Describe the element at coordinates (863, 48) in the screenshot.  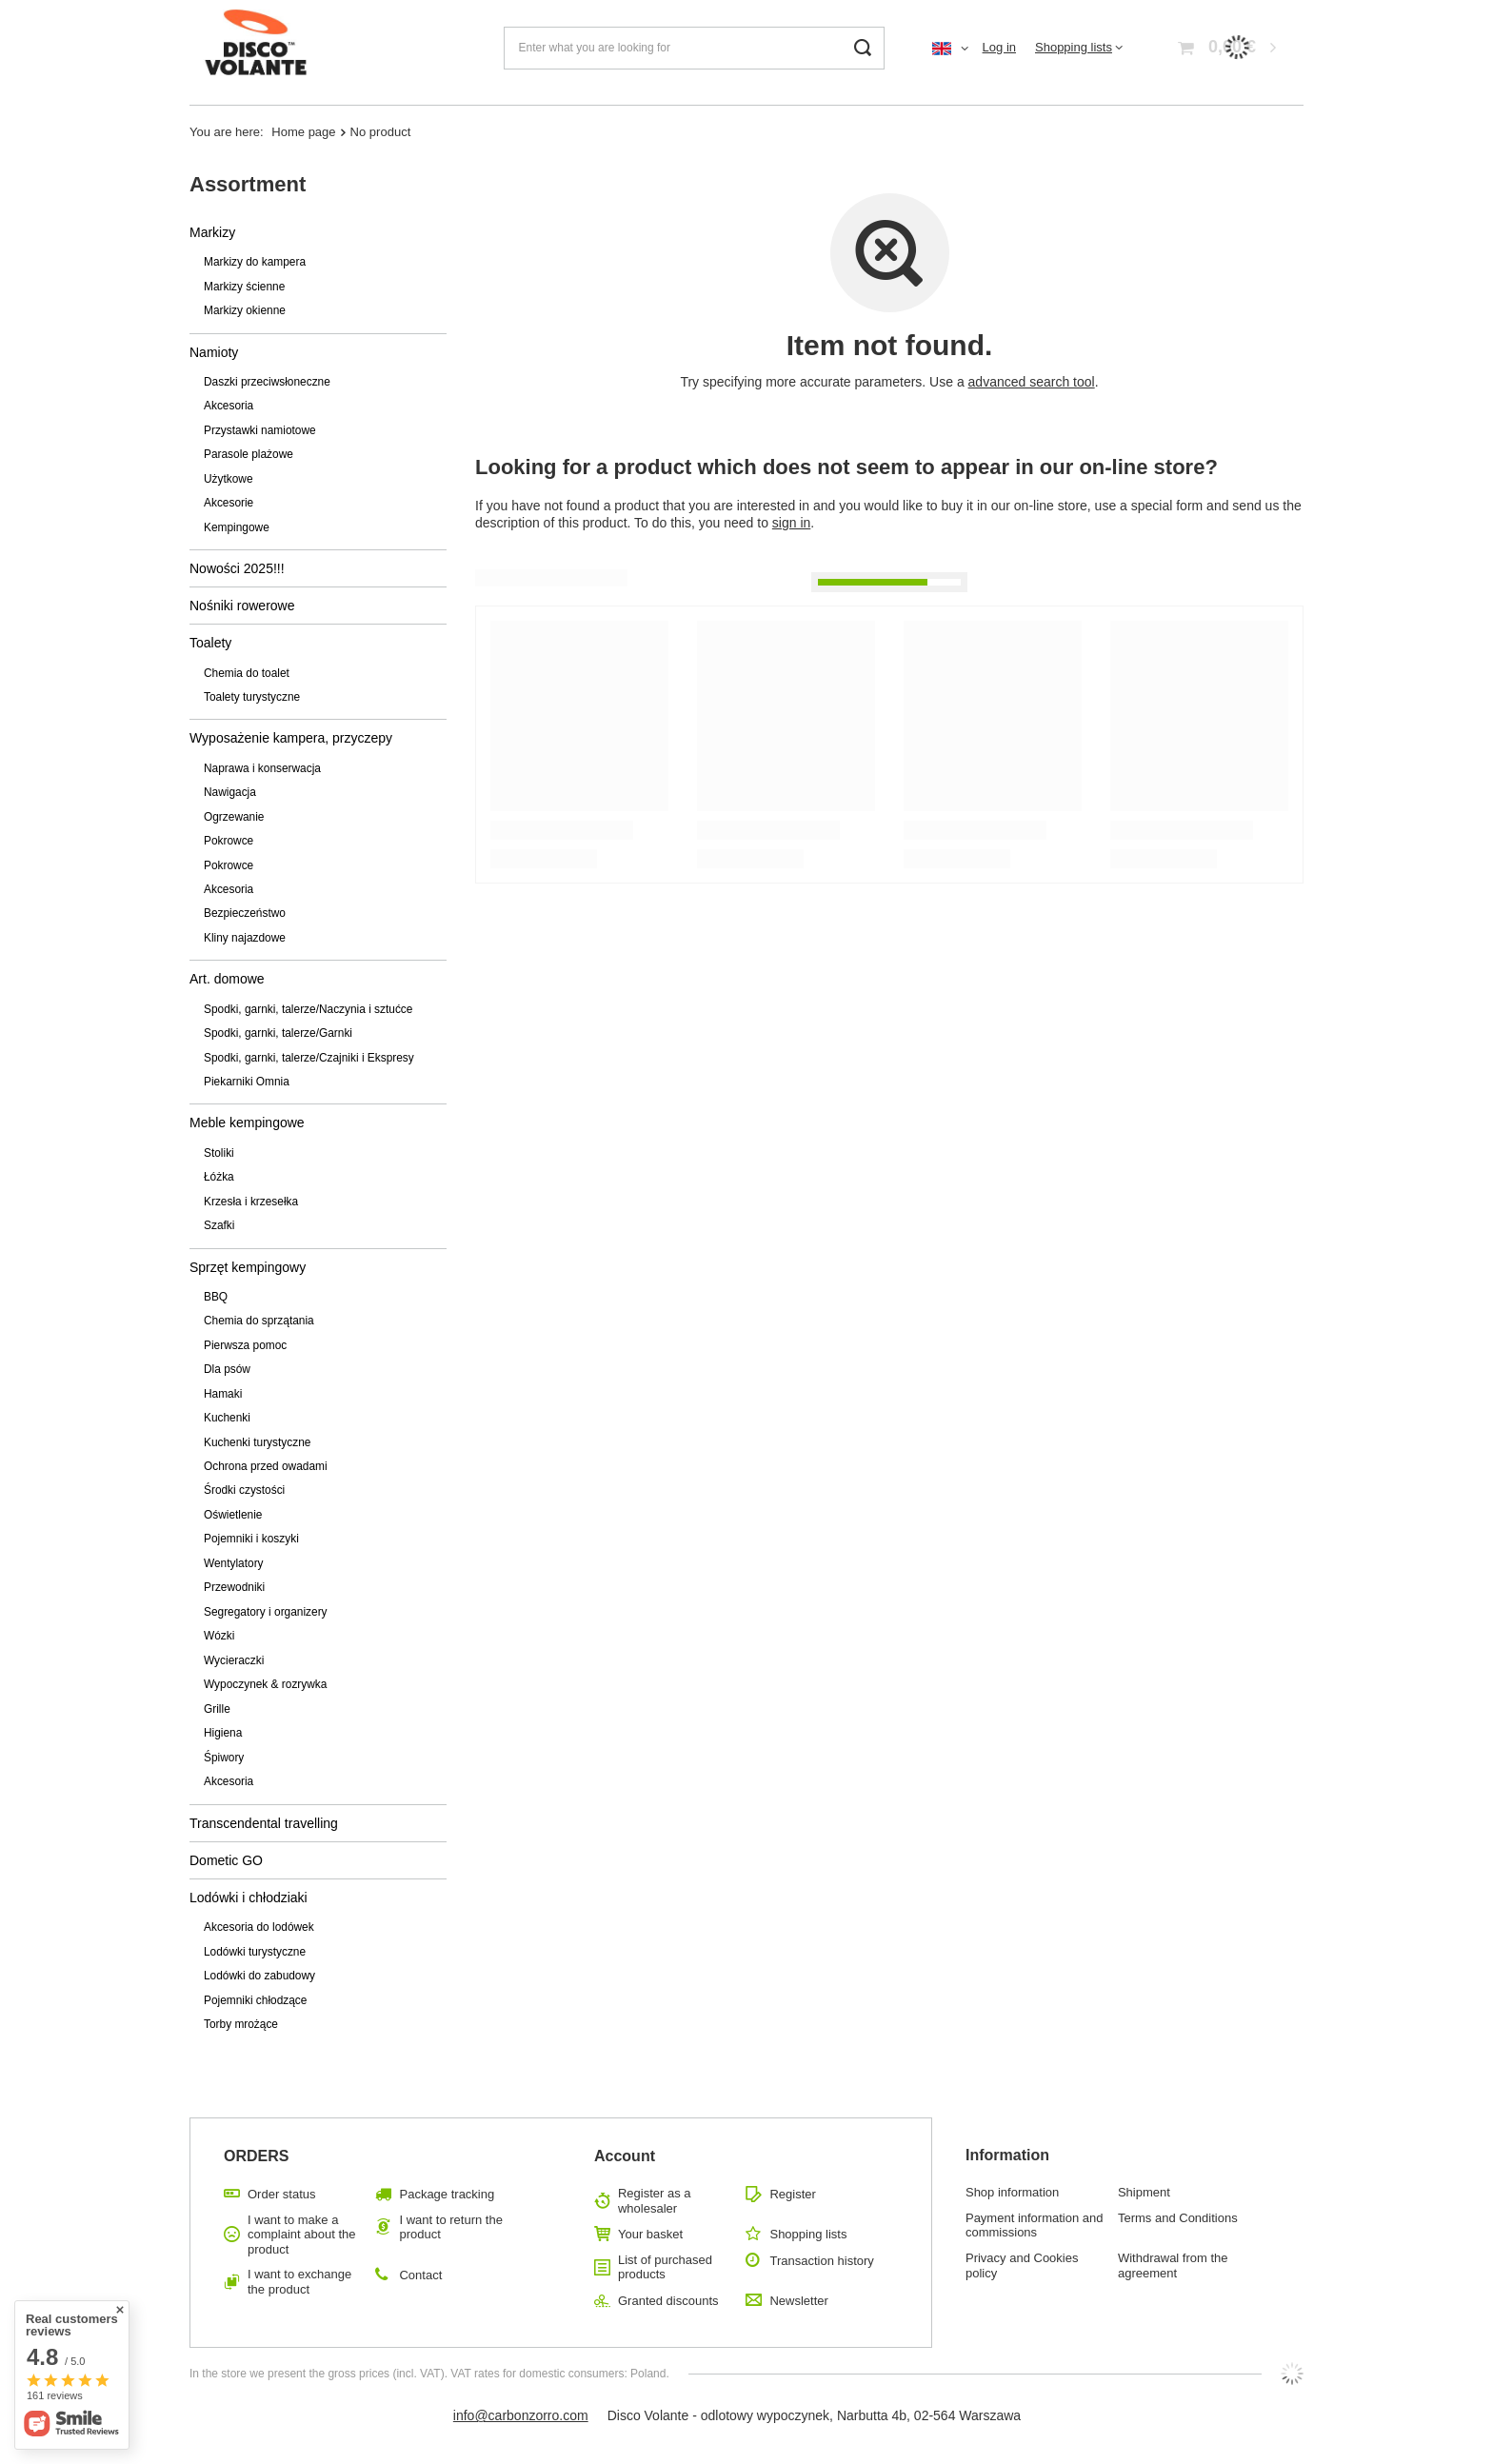
I see `[Search]` at that location.